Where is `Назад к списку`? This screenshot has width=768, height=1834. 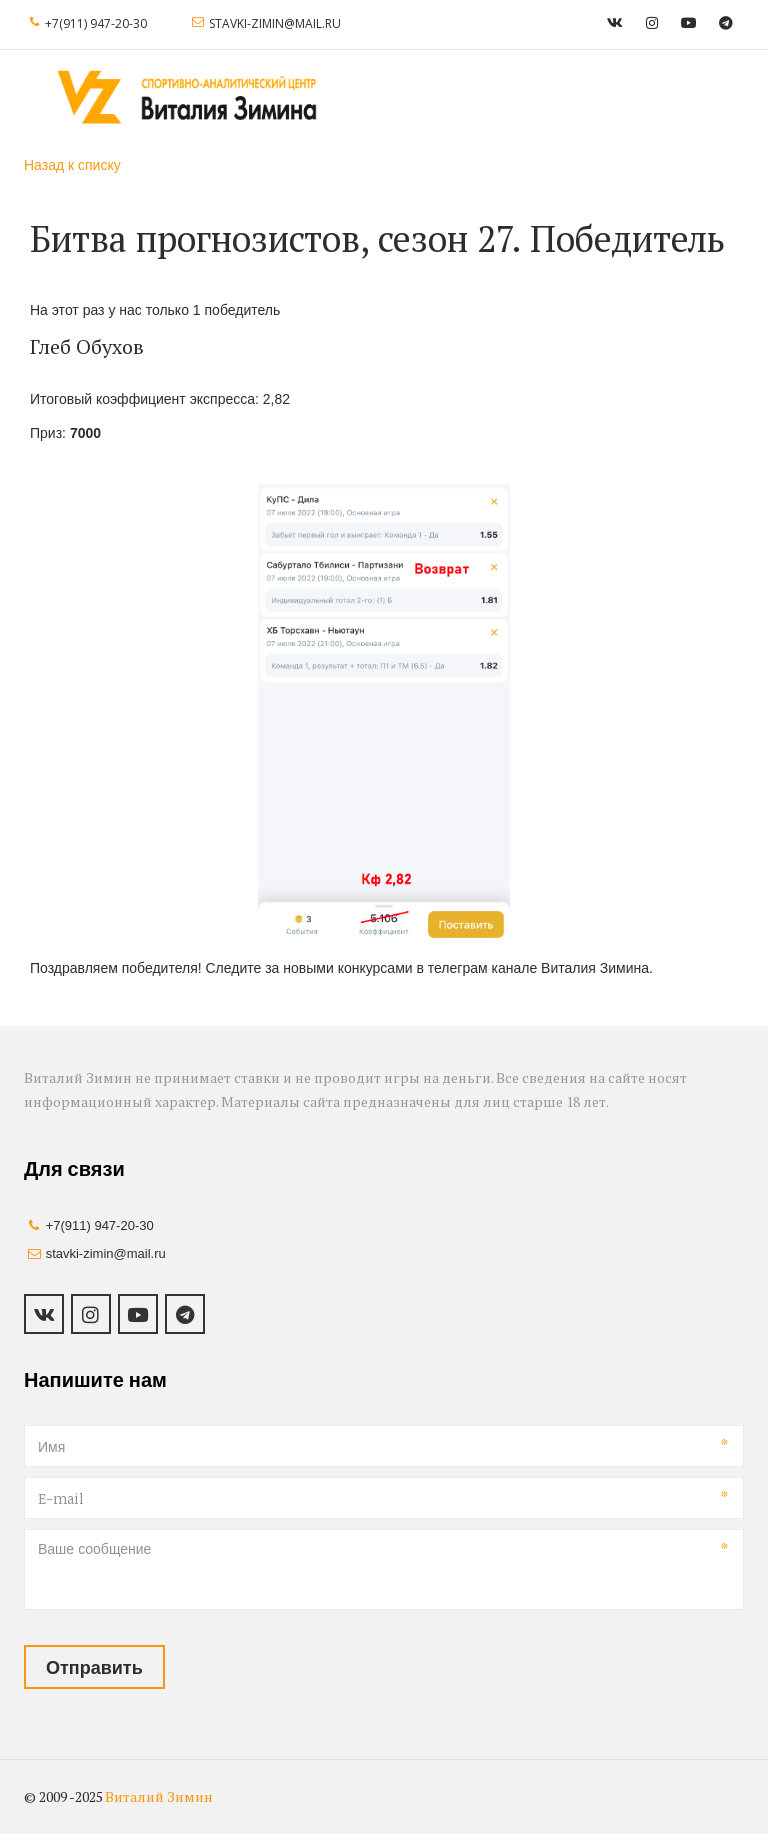 Назад к списку is located at coordinates (72, 165).